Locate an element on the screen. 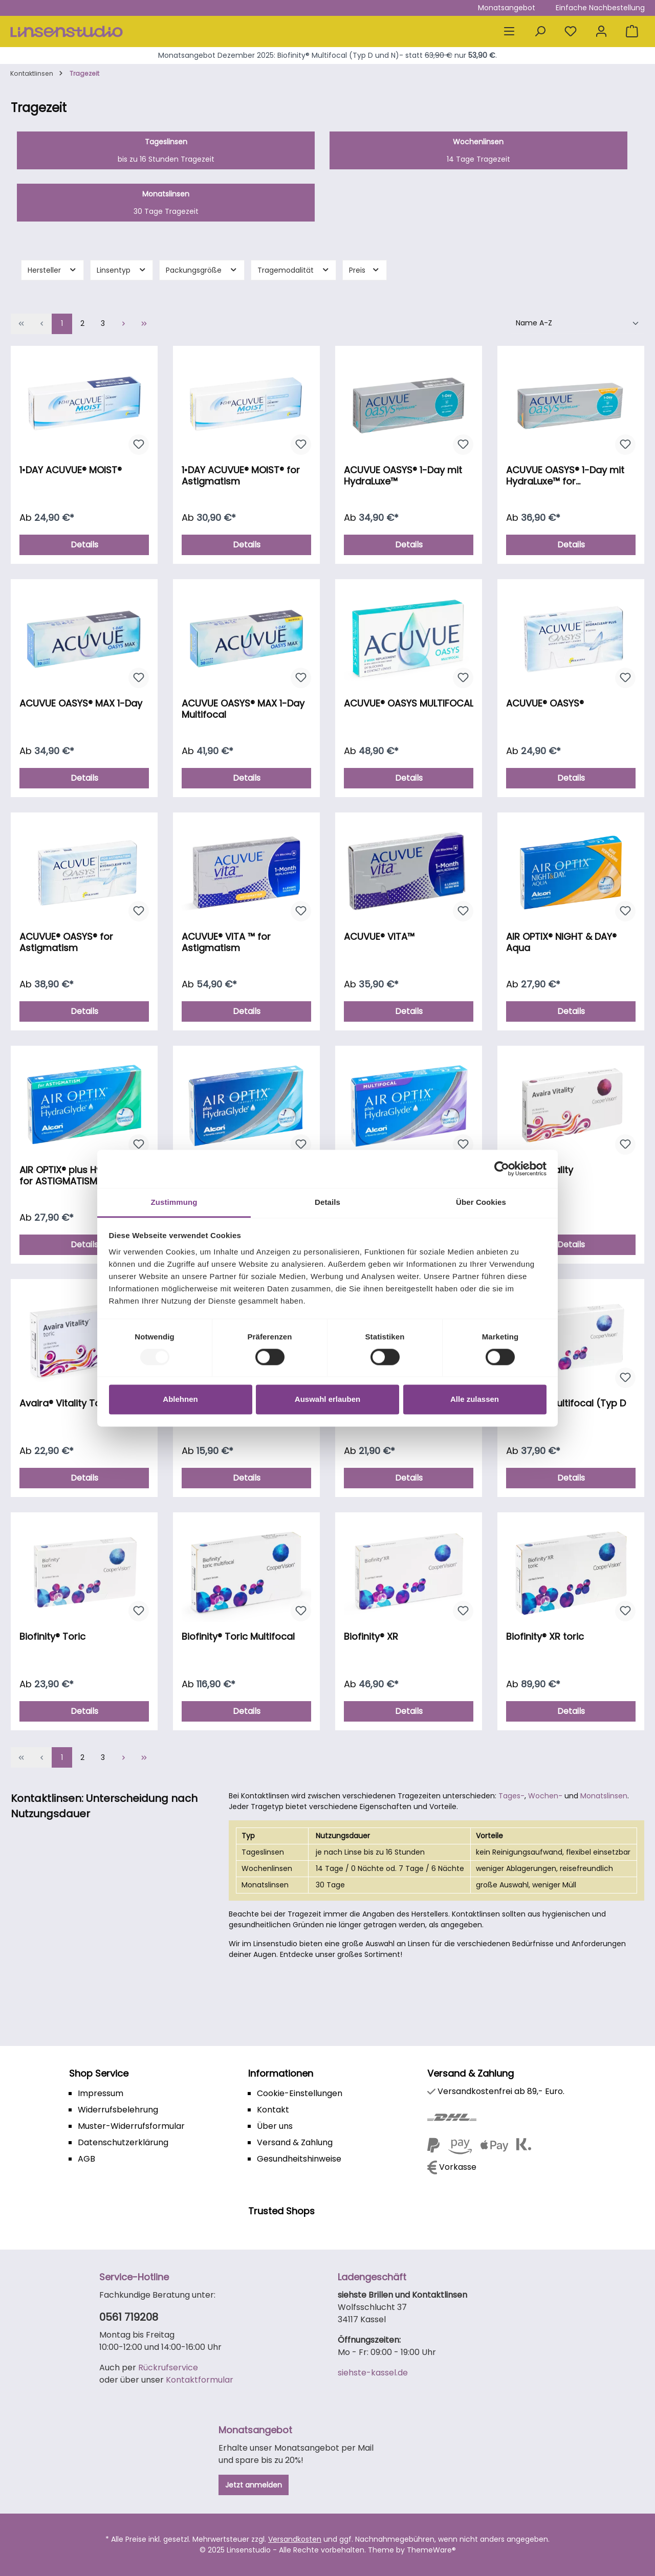 Image resolution: width=655 pixels, height=2576 pixels. Über uns is located at coordinates (275, 2126).